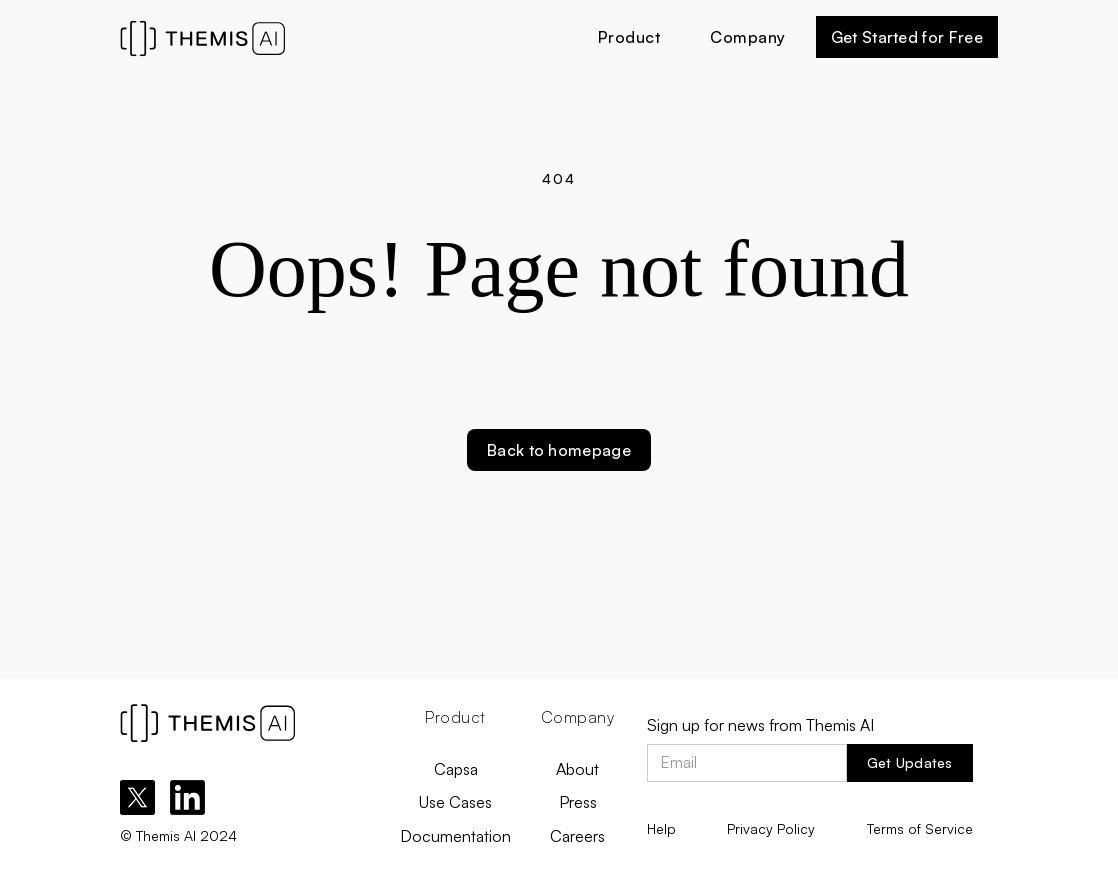 The image size is (1118, 887). Describe the element at coordinates (578, 802) in the screenshot. I see `Press` at that location.